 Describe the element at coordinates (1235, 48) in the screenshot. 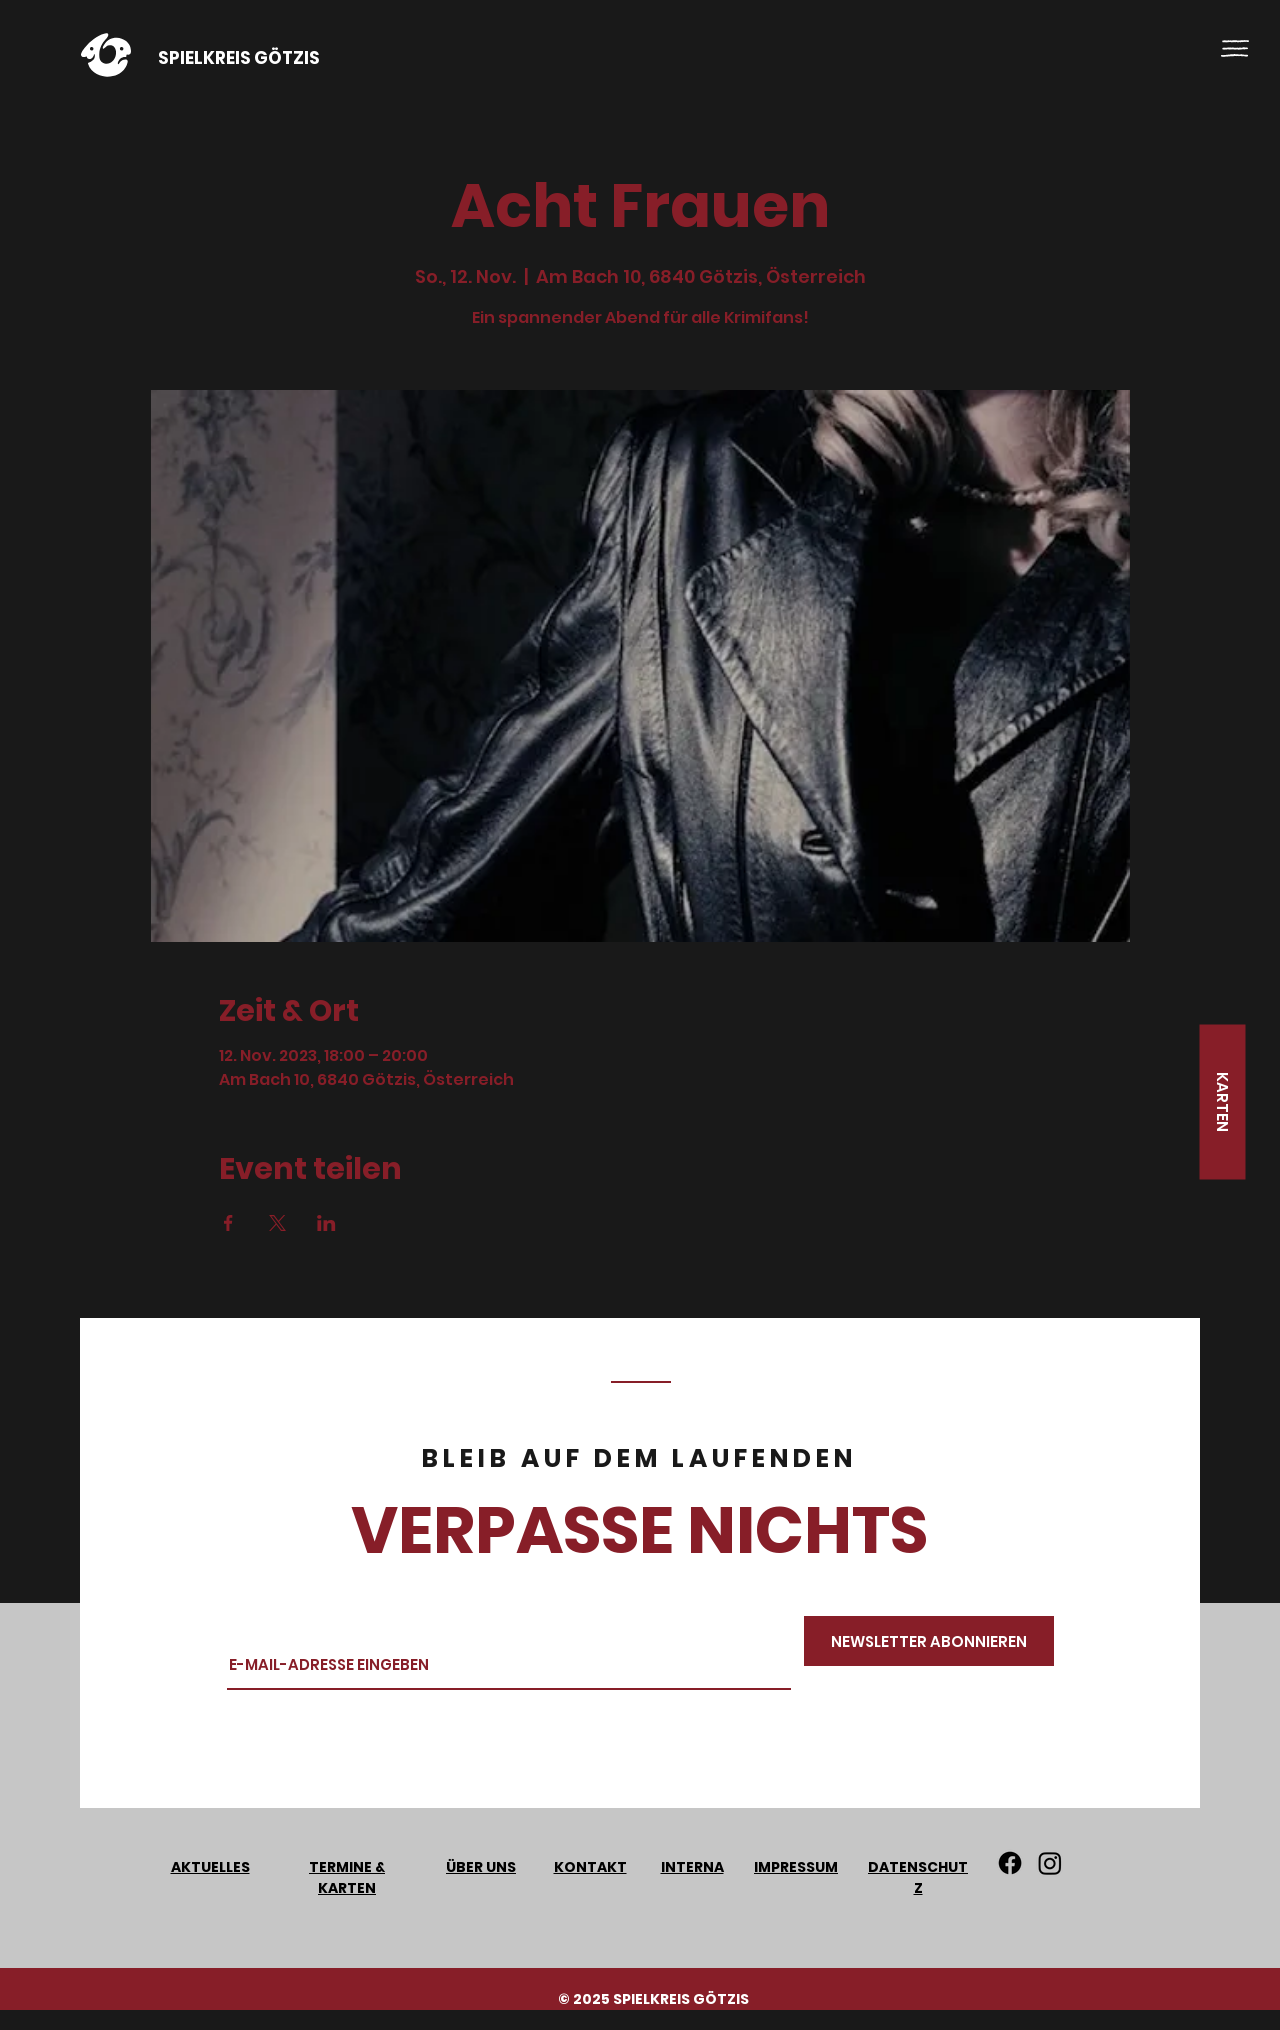

I see `[button]` at that location.